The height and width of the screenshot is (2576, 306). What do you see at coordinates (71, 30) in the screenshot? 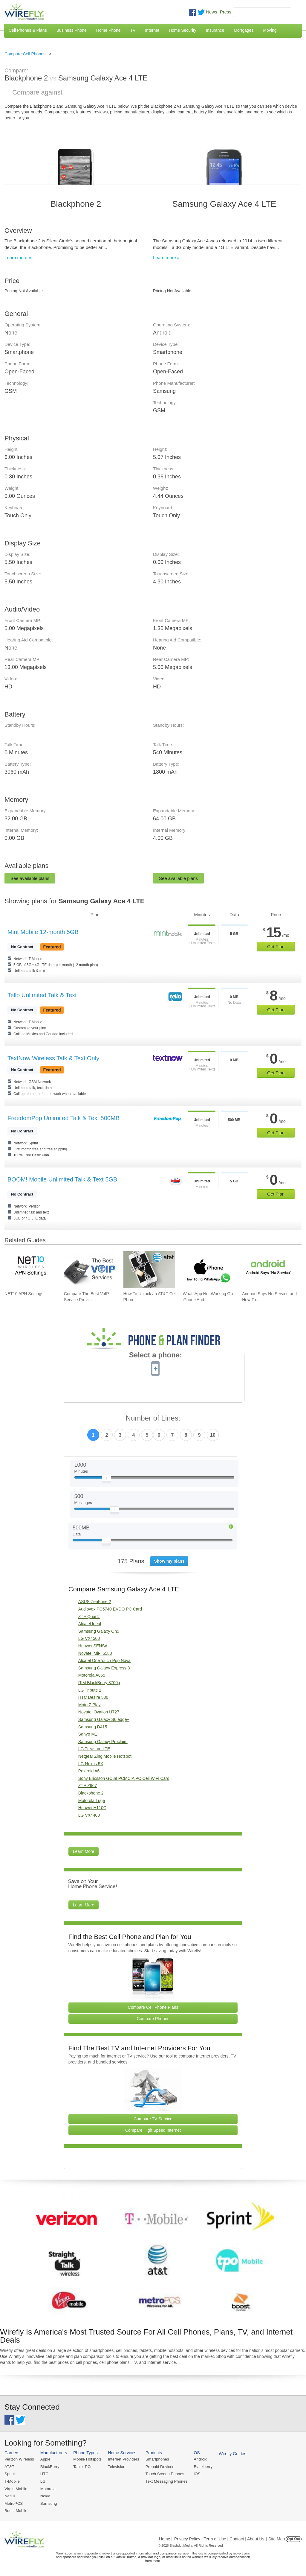
I see `Business Phone` at bounding box center [71, 30].